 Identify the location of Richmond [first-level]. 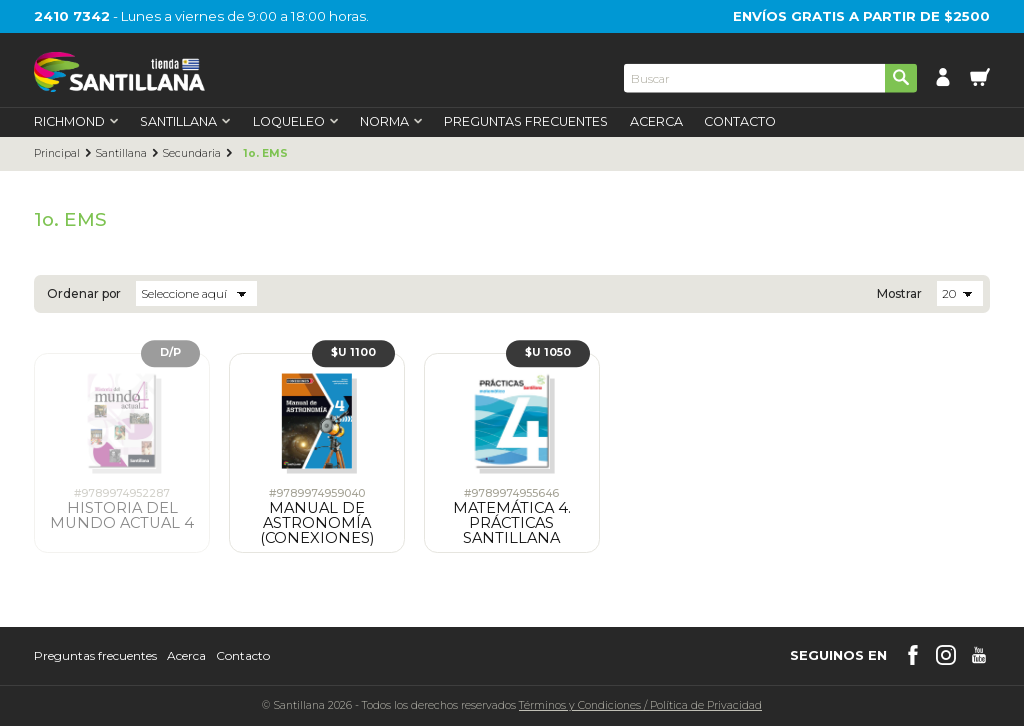
(76, 122).